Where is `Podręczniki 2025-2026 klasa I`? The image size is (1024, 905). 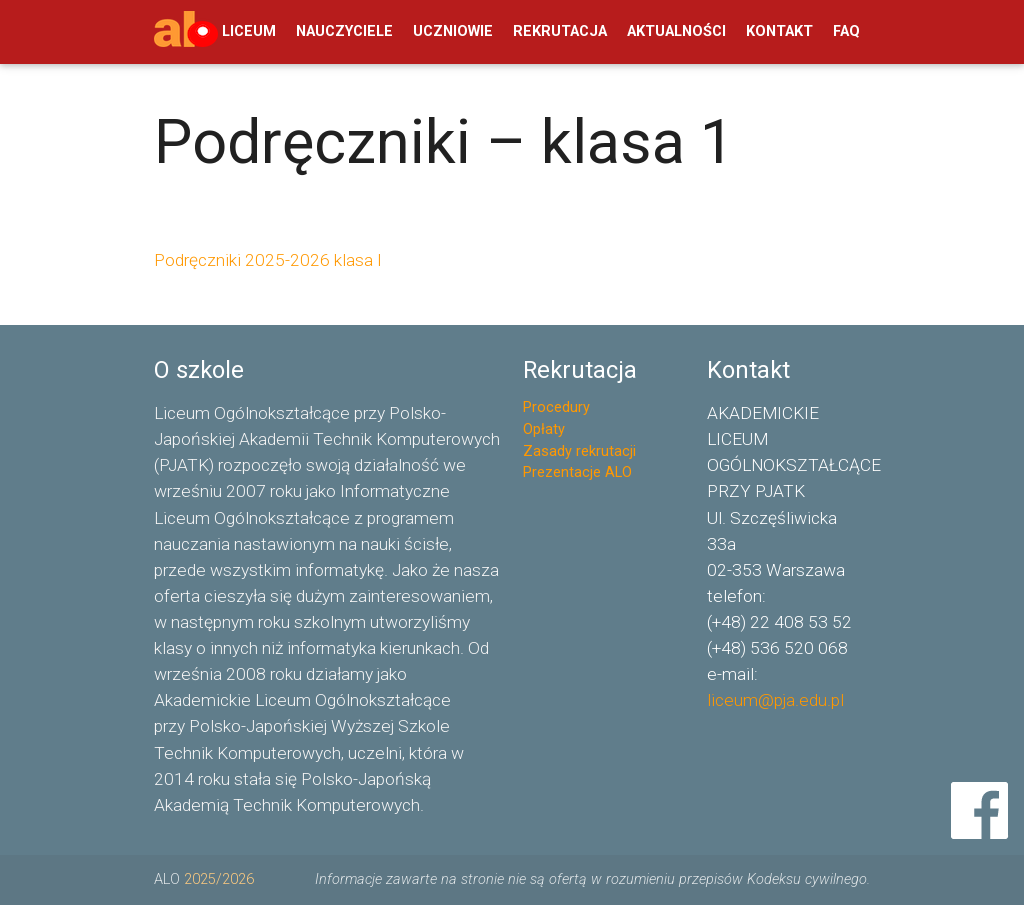
Podręczniki 2025-2026 klasa I is located at coordinates (268, 260).